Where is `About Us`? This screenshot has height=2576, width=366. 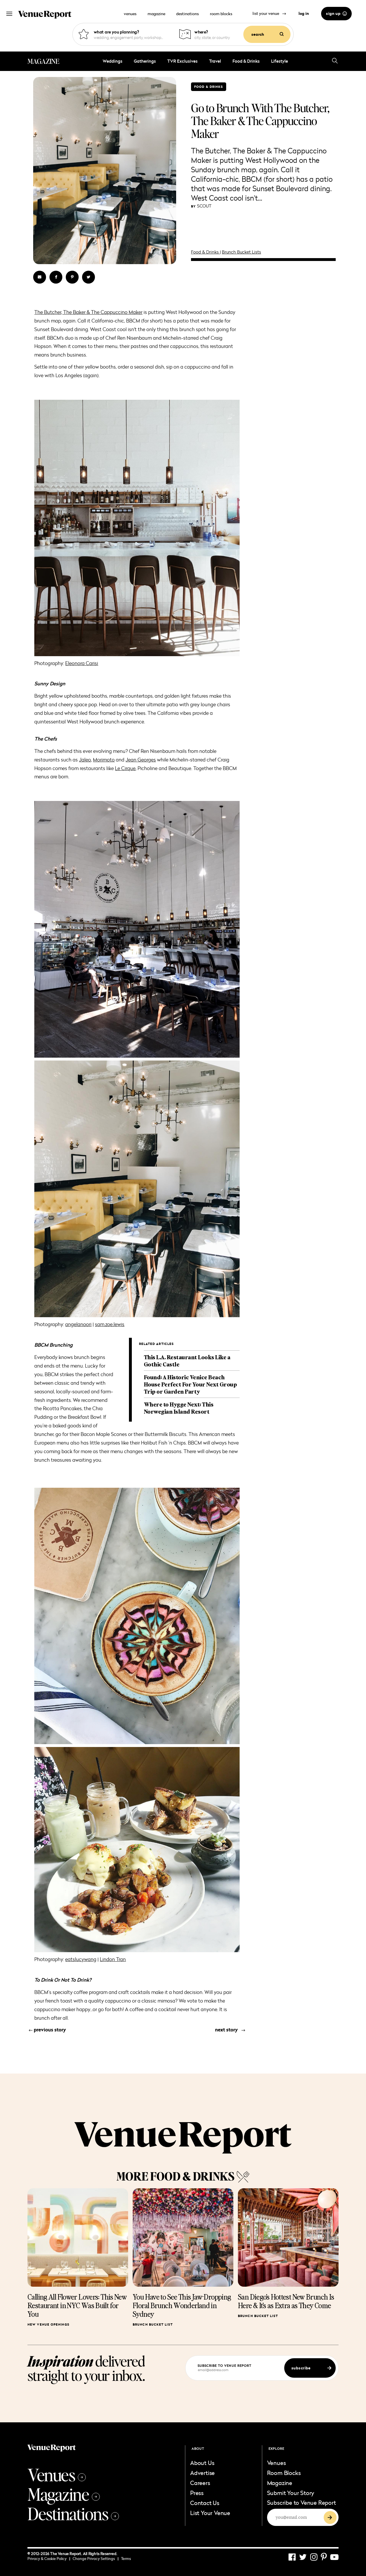
About Us is located at coordinates (202, 2463).